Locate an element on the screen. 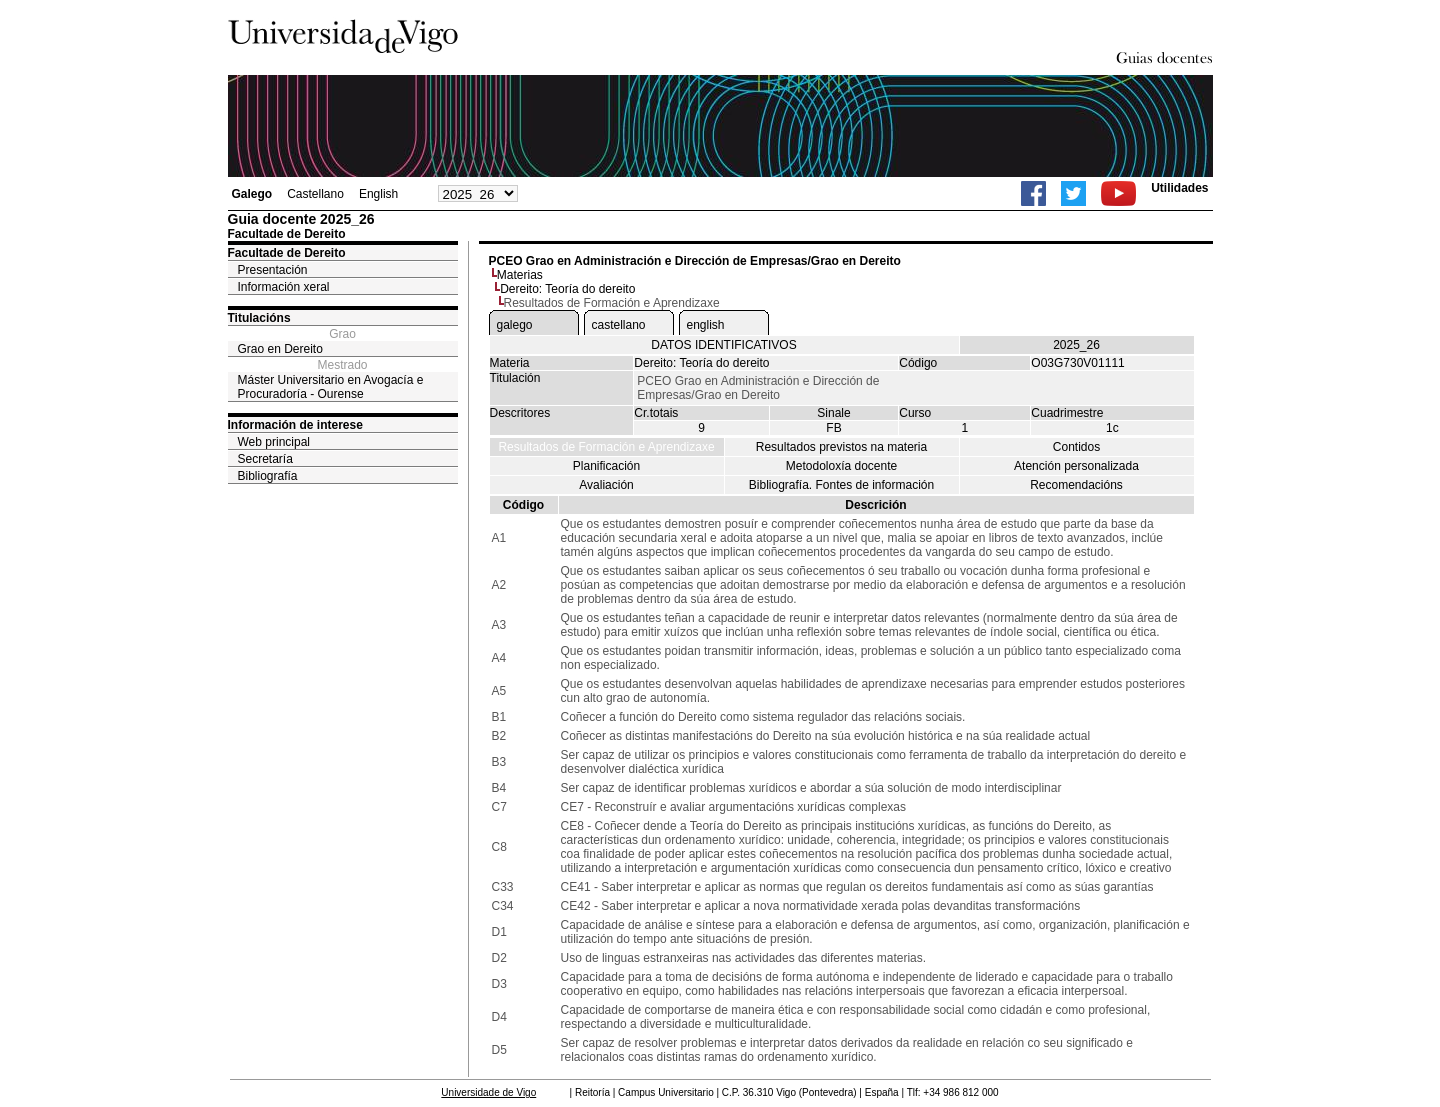  Dereito: Teoría do dereito is located at coordinates (567, 289).